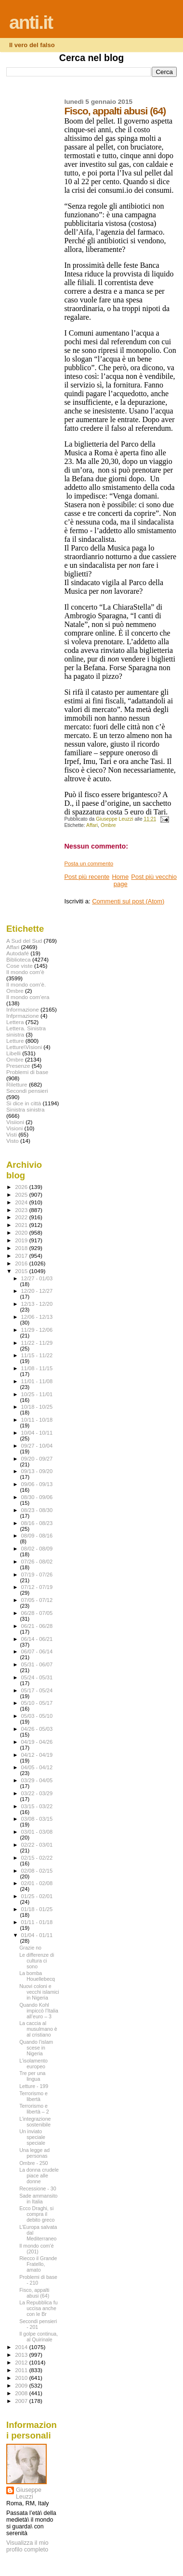  Describe the element at coordinates (22, 1210) in the screenshot. I see `2023` at that location.